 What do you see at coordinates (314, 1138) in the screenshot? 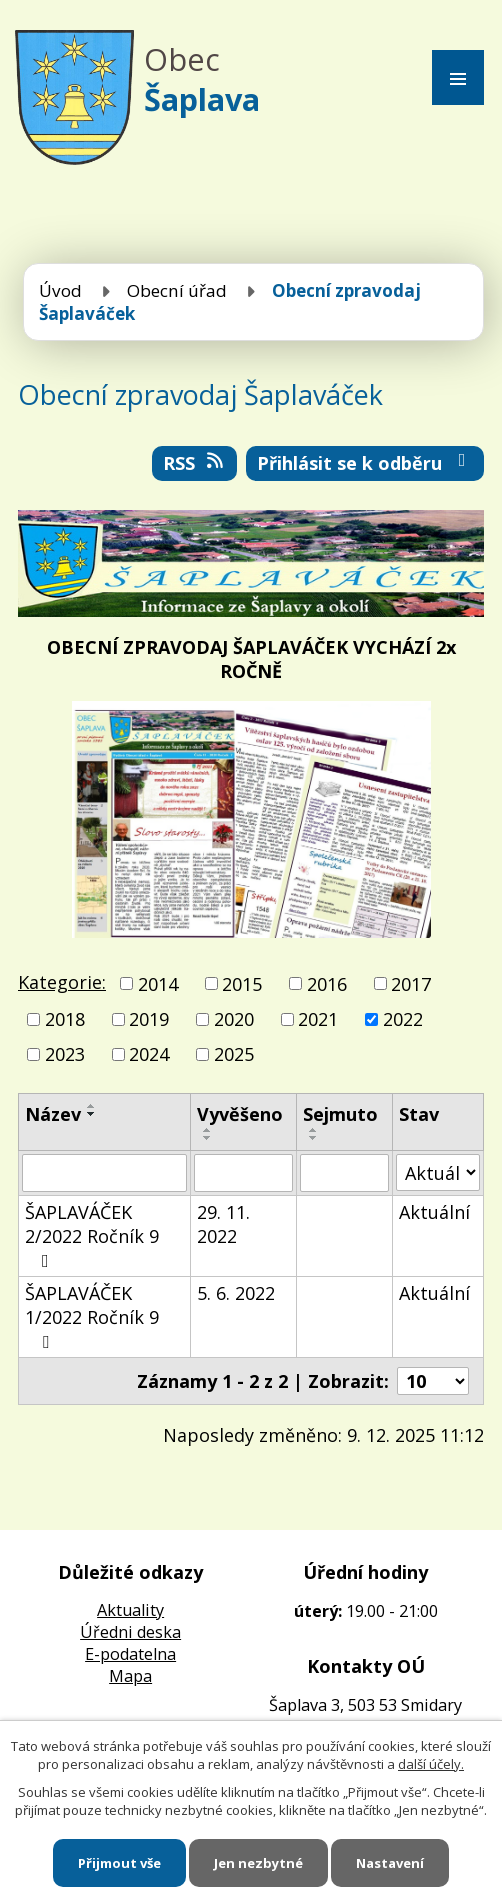
I see `[Seřadit podle Sejmuto sestupně]` at bounding box center [314, 1138].